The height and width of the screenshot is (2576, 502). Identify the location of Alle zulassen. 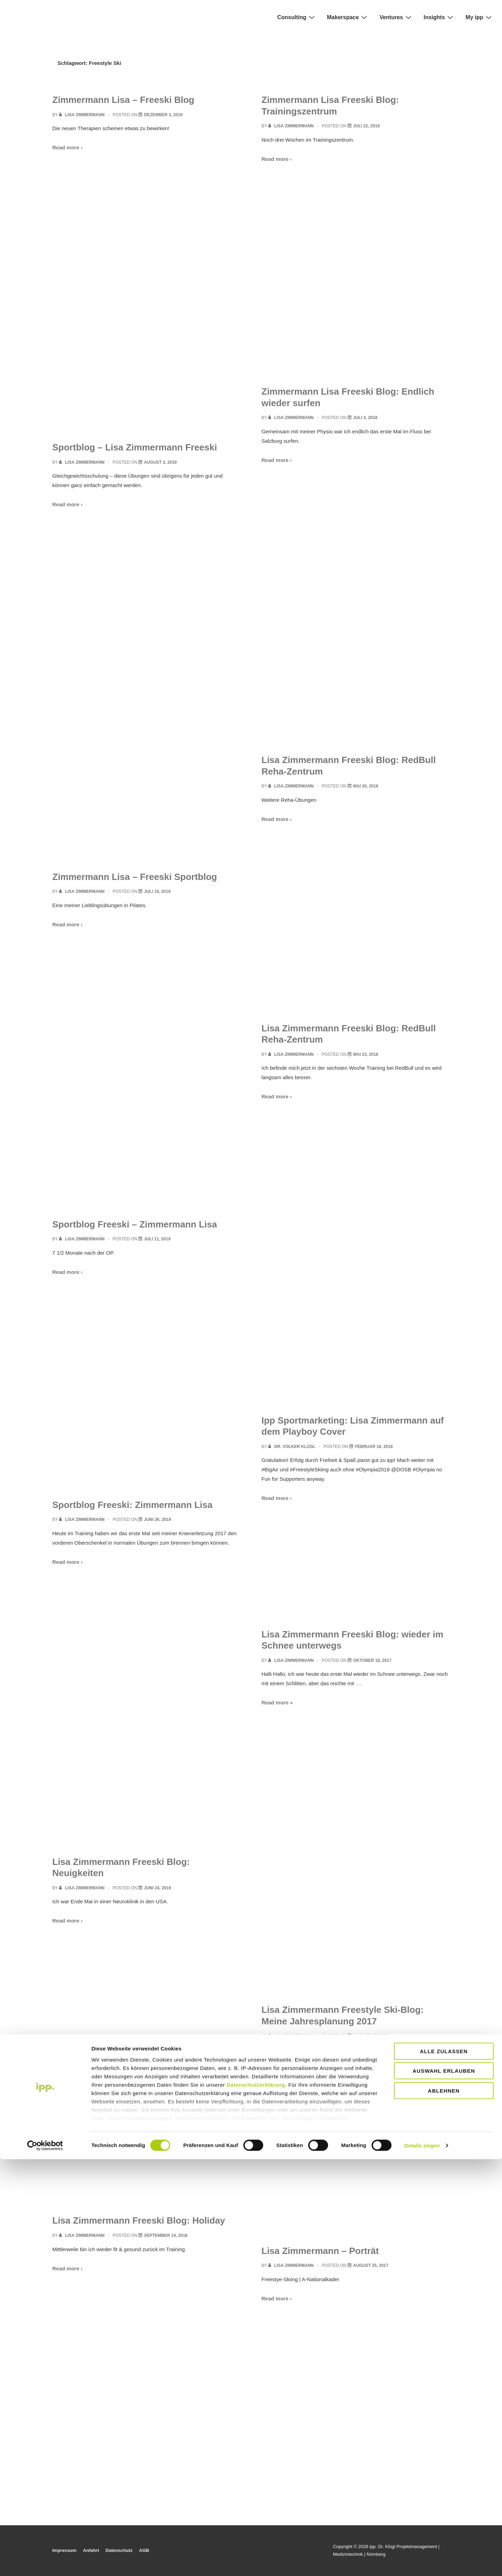
(443, 2468).